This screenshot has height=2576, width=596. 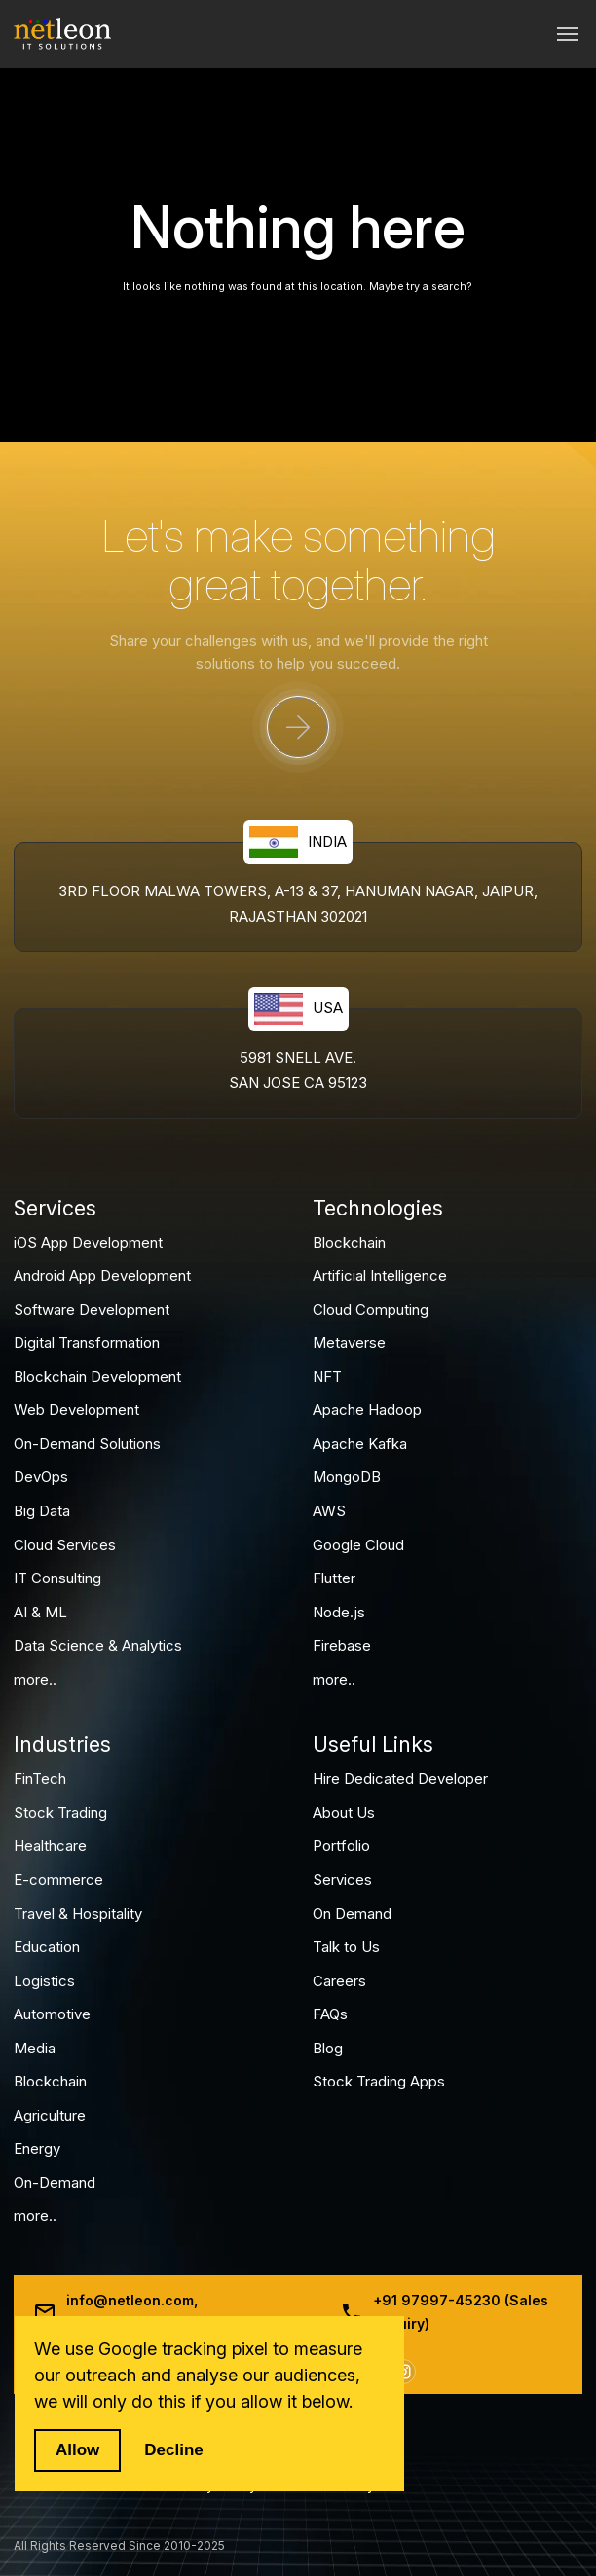 I want to click on AI & ML, so click(x=40, y=1612).